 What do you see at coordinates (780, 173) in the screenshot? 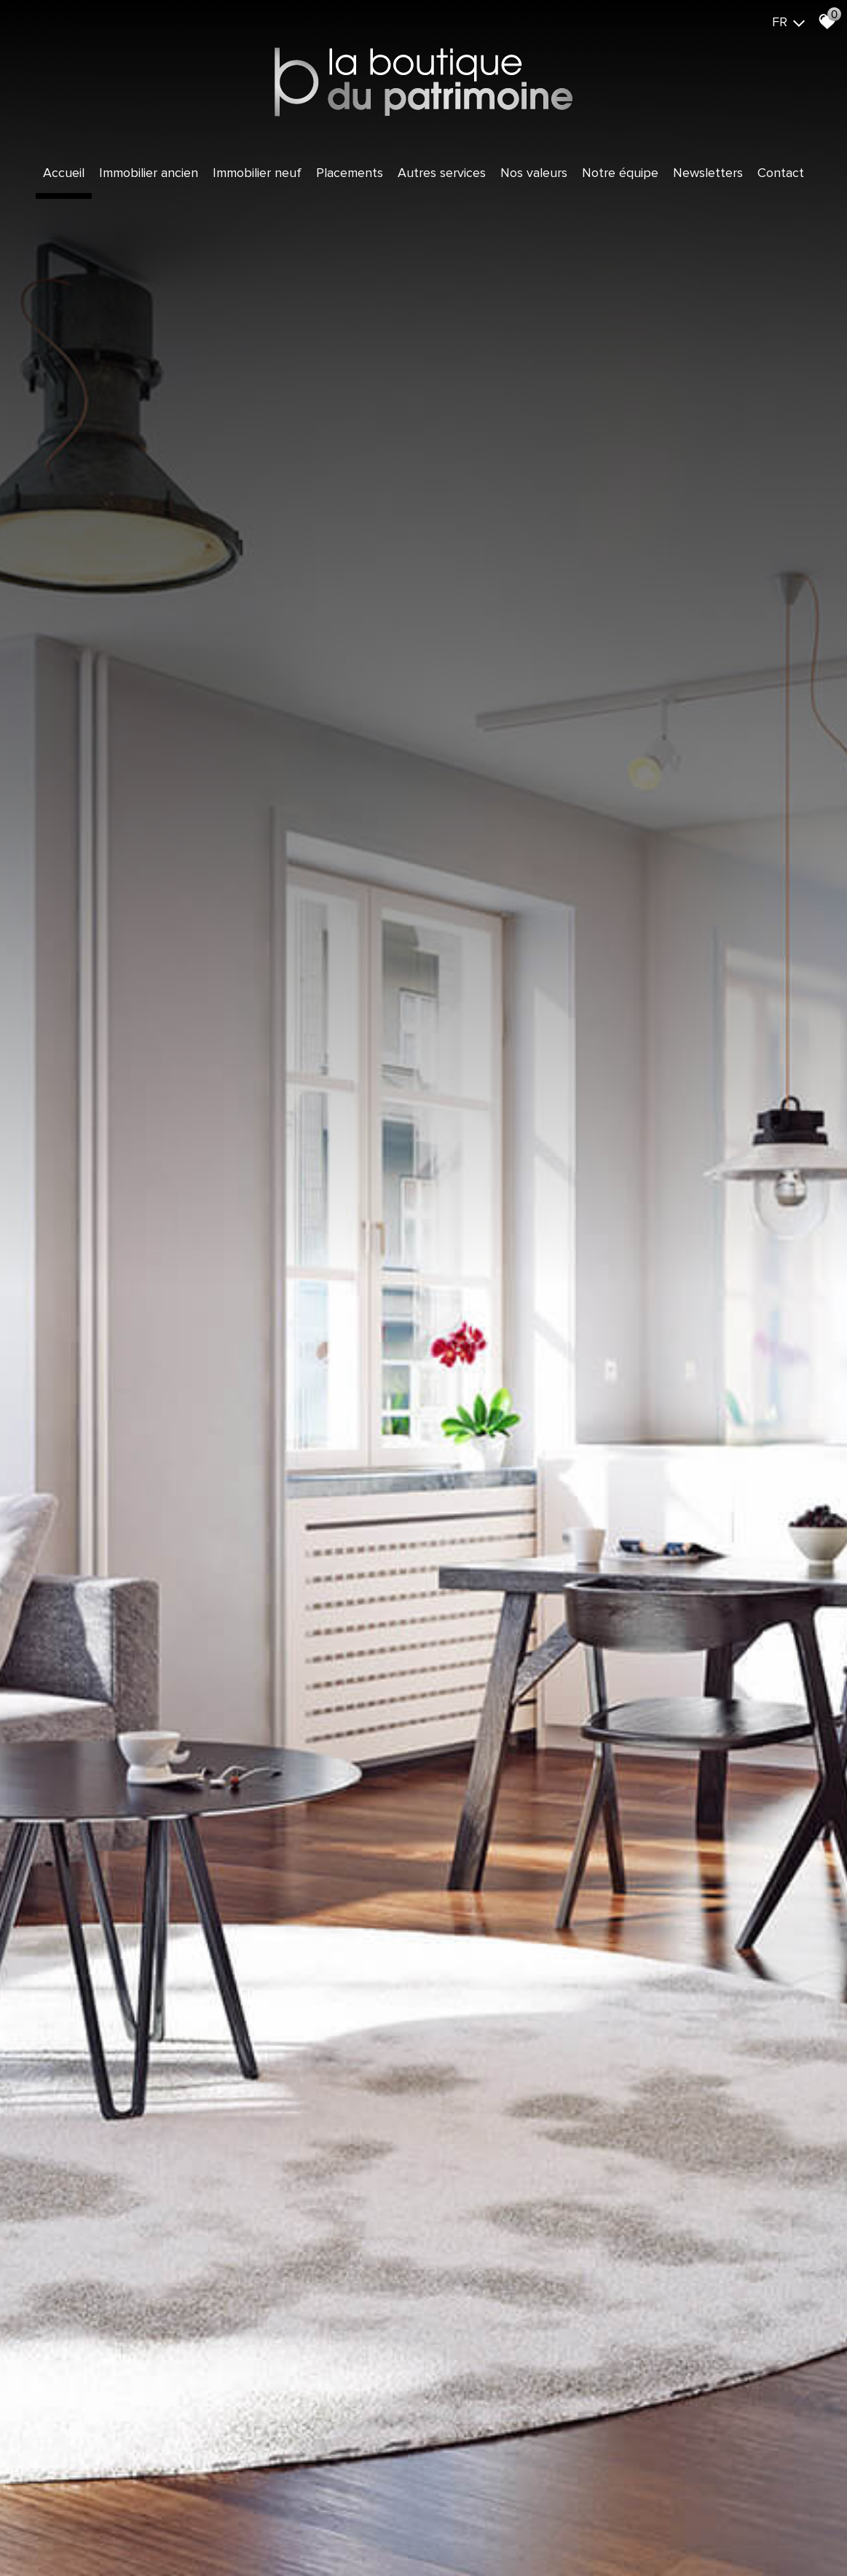
I see `Contact` at bounding box center [780, 173].